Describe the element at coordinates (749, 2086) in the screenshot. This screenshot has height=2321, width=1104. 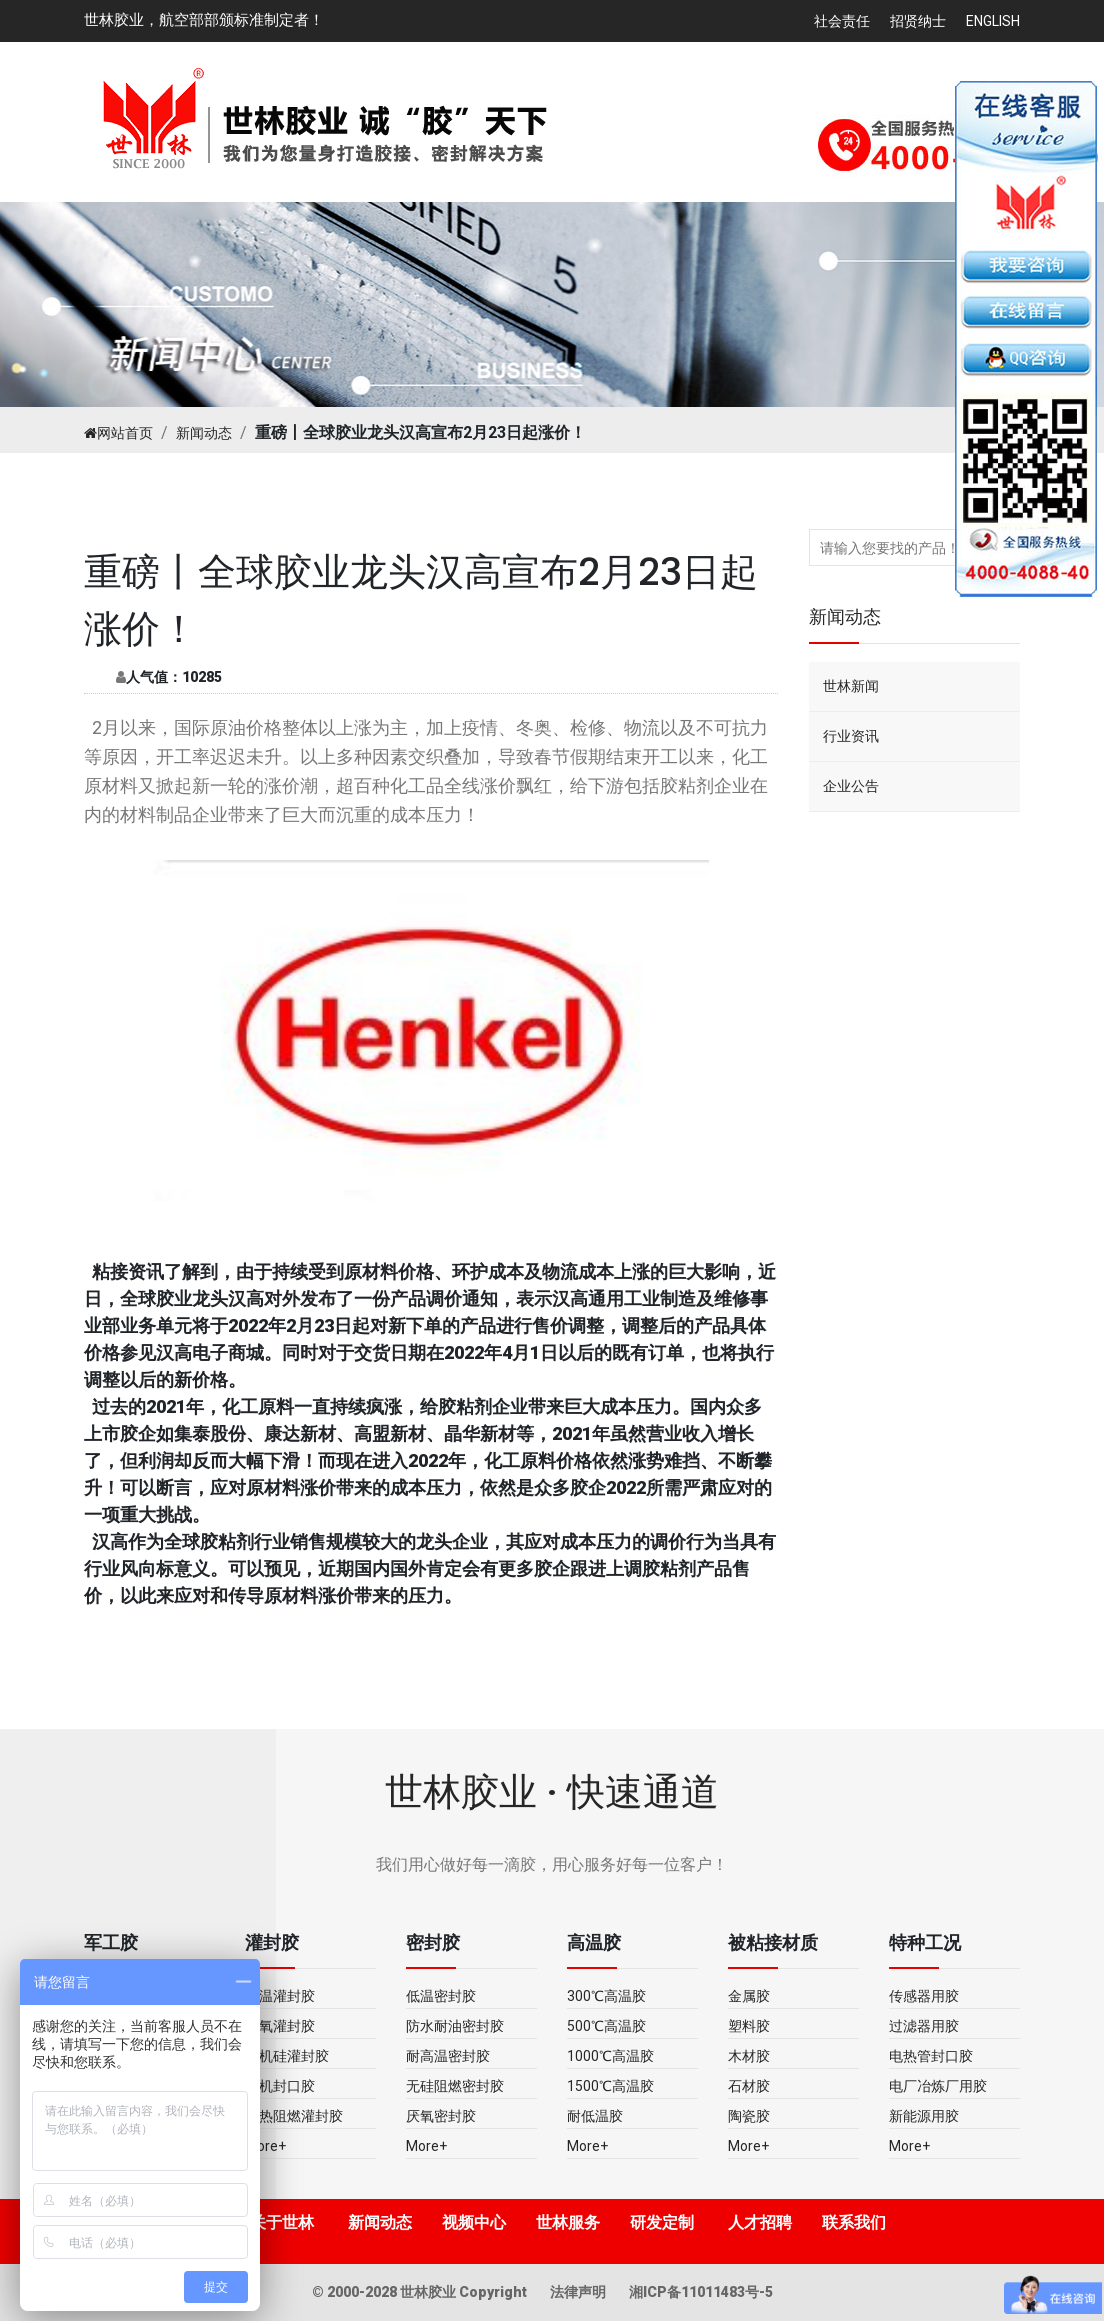
I see `石材胶` at that location.